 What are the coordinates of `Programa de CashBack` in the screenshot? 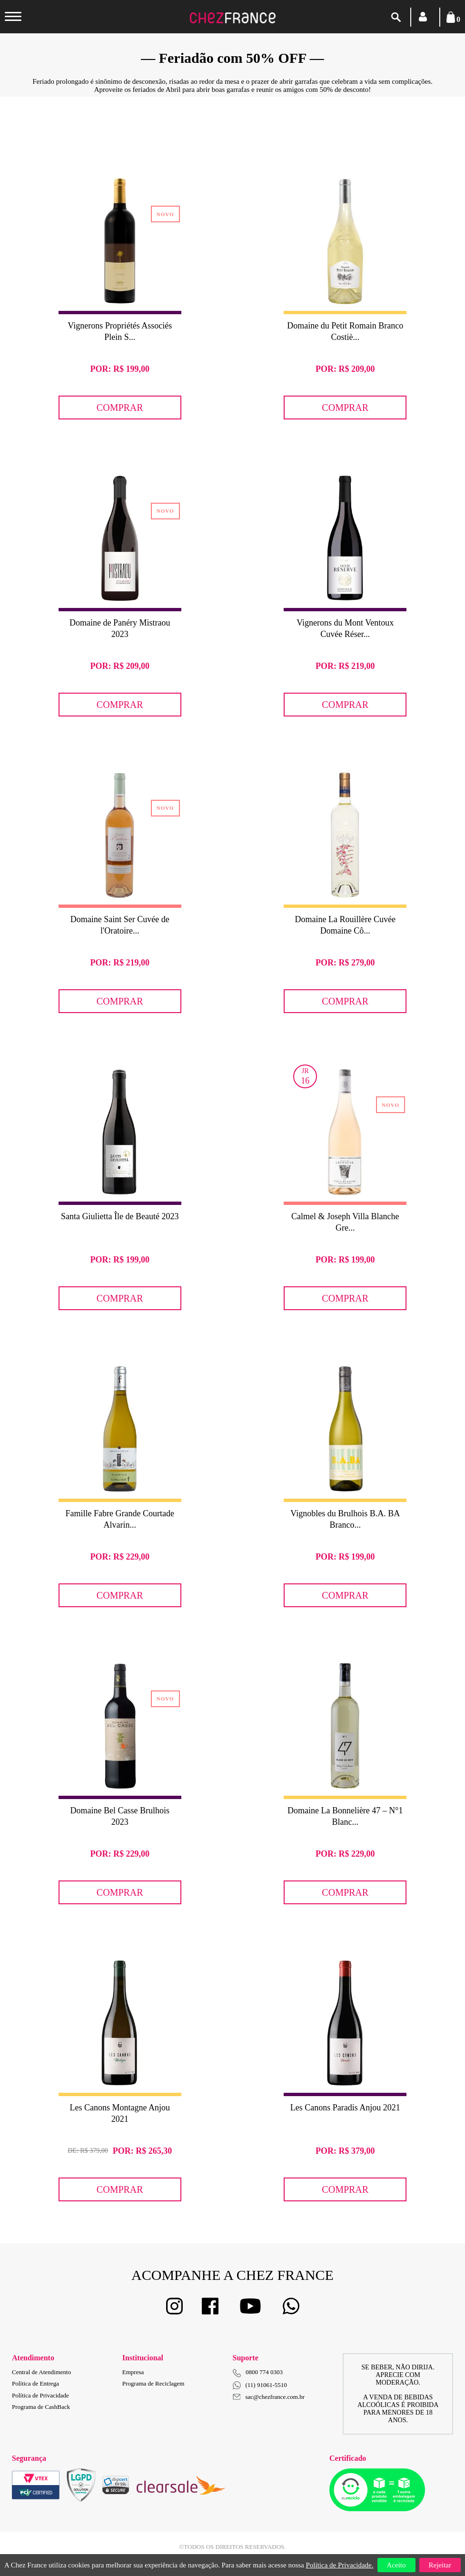 It's located at (41, 2406).